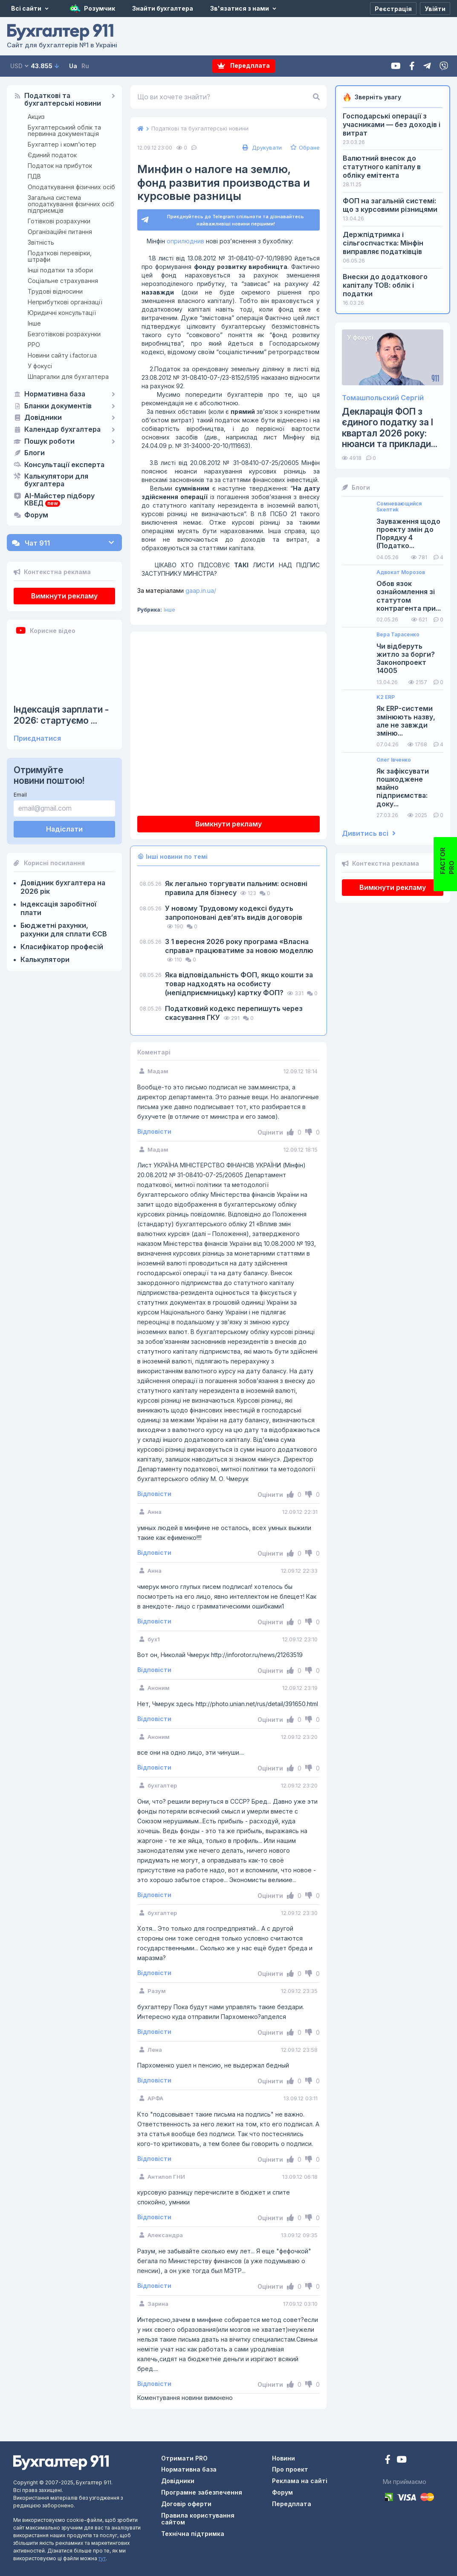 This screenshot has height=2576, width=457. What do you see at coordinates (64, 465) in the screenshot?
I see `Консультації експерта` at bounding box center [64, 465].